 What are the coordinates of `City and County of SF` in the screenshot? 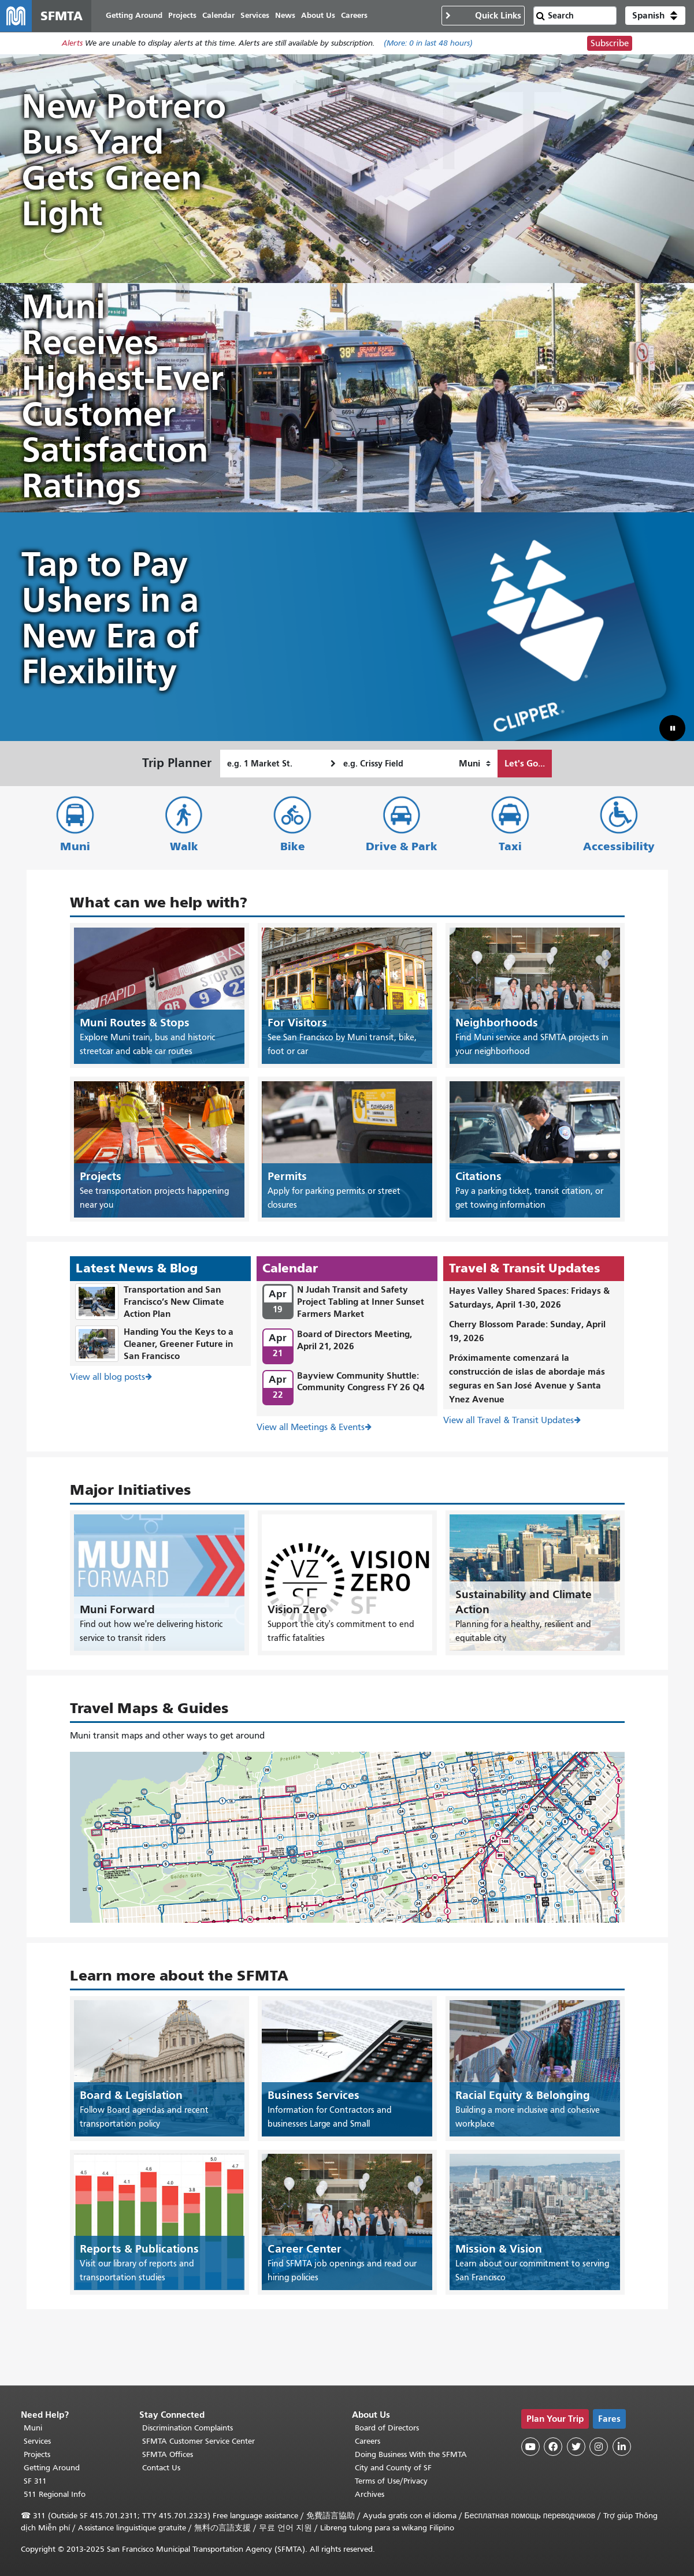 It's located at (393, 2468).